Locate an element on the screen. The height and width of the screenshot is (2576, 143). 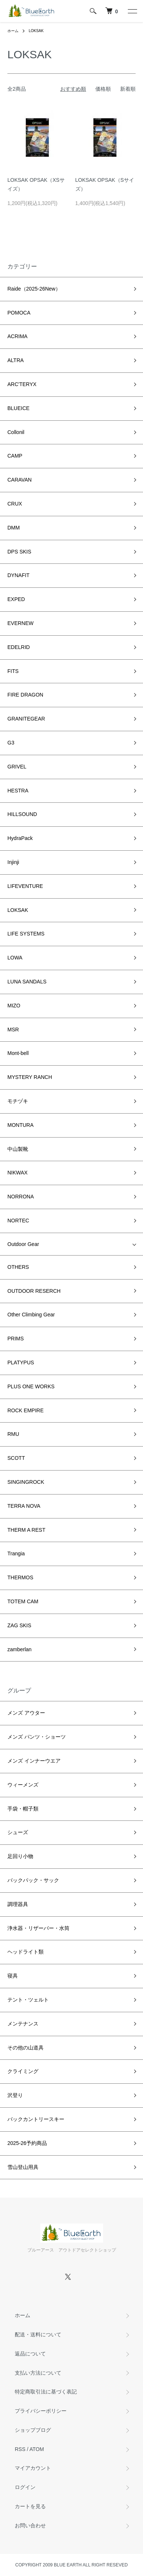
モチヅキ is located at coordinates (17, 1101).